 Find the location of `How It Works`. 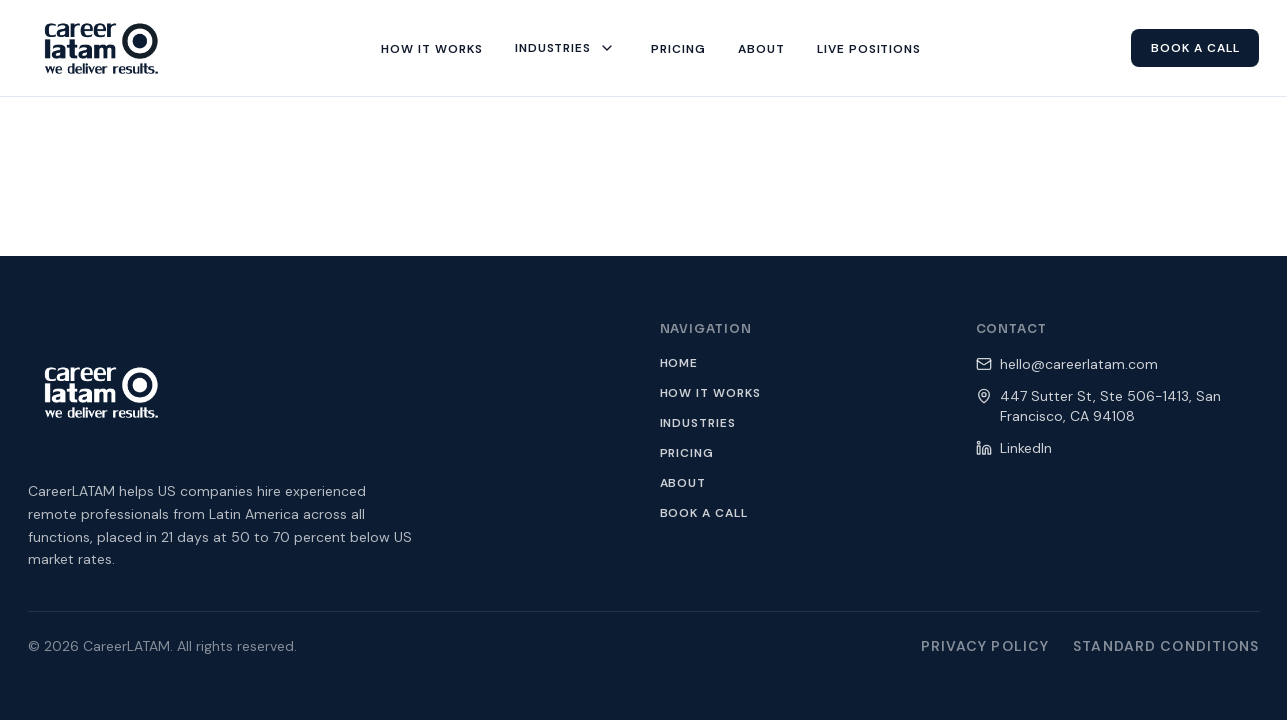

How It Works is located at coordinates (711, 393).